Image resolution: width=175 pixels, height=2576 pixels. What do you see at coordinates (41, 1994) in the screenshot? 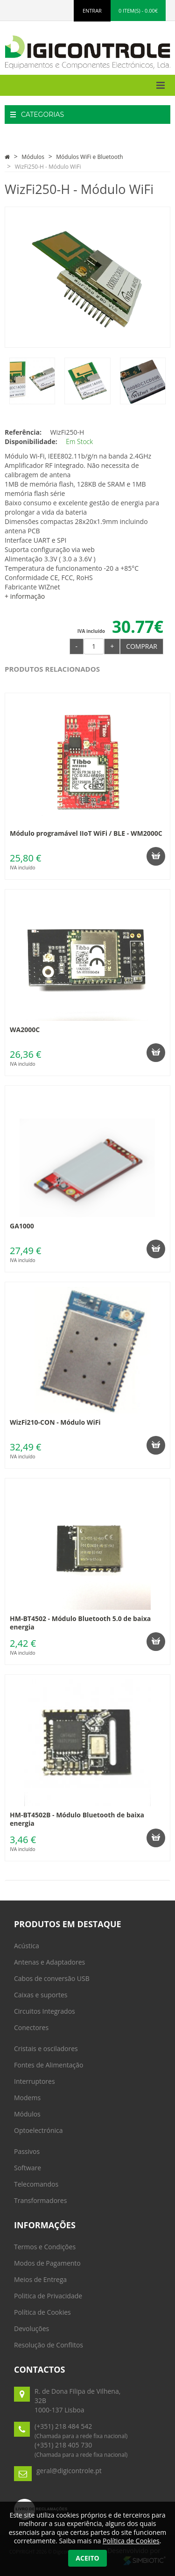
I see `Caixas e suportes` at bounding box center [41, 1994].